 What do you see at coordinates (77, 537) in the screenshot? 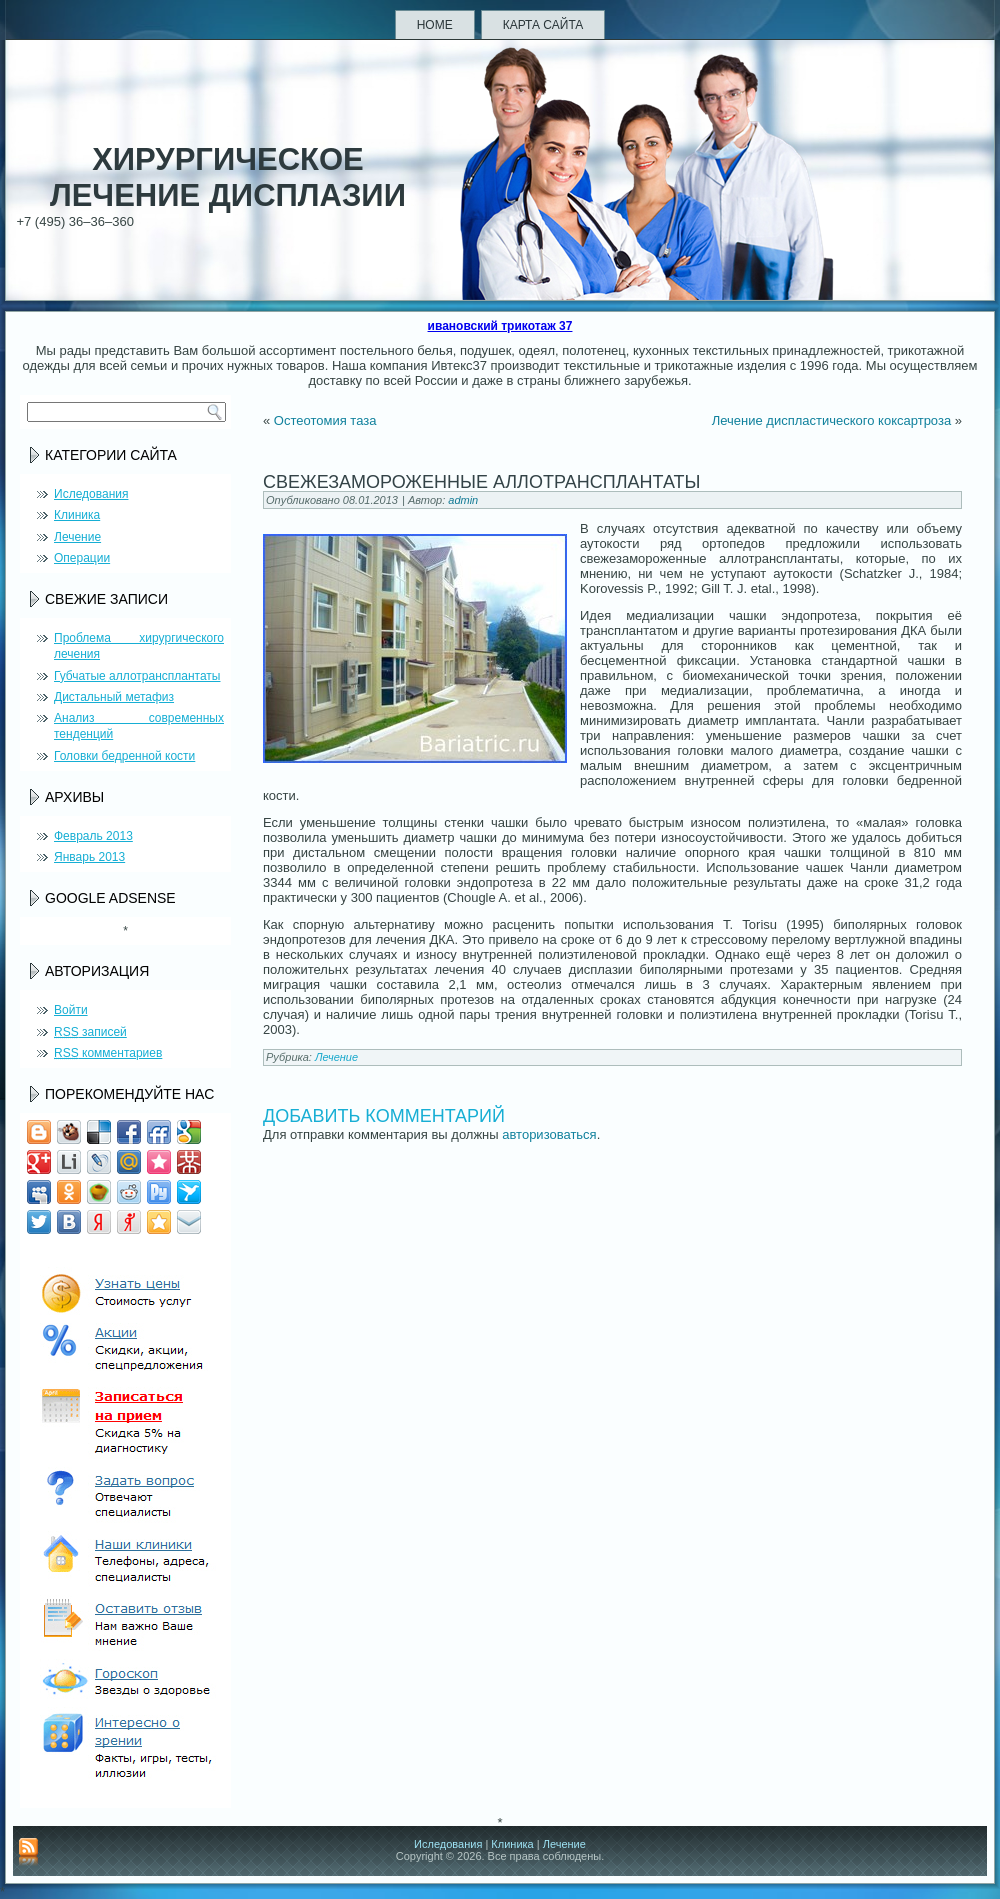
I see `Лечение` at bounding box center [77, 537].